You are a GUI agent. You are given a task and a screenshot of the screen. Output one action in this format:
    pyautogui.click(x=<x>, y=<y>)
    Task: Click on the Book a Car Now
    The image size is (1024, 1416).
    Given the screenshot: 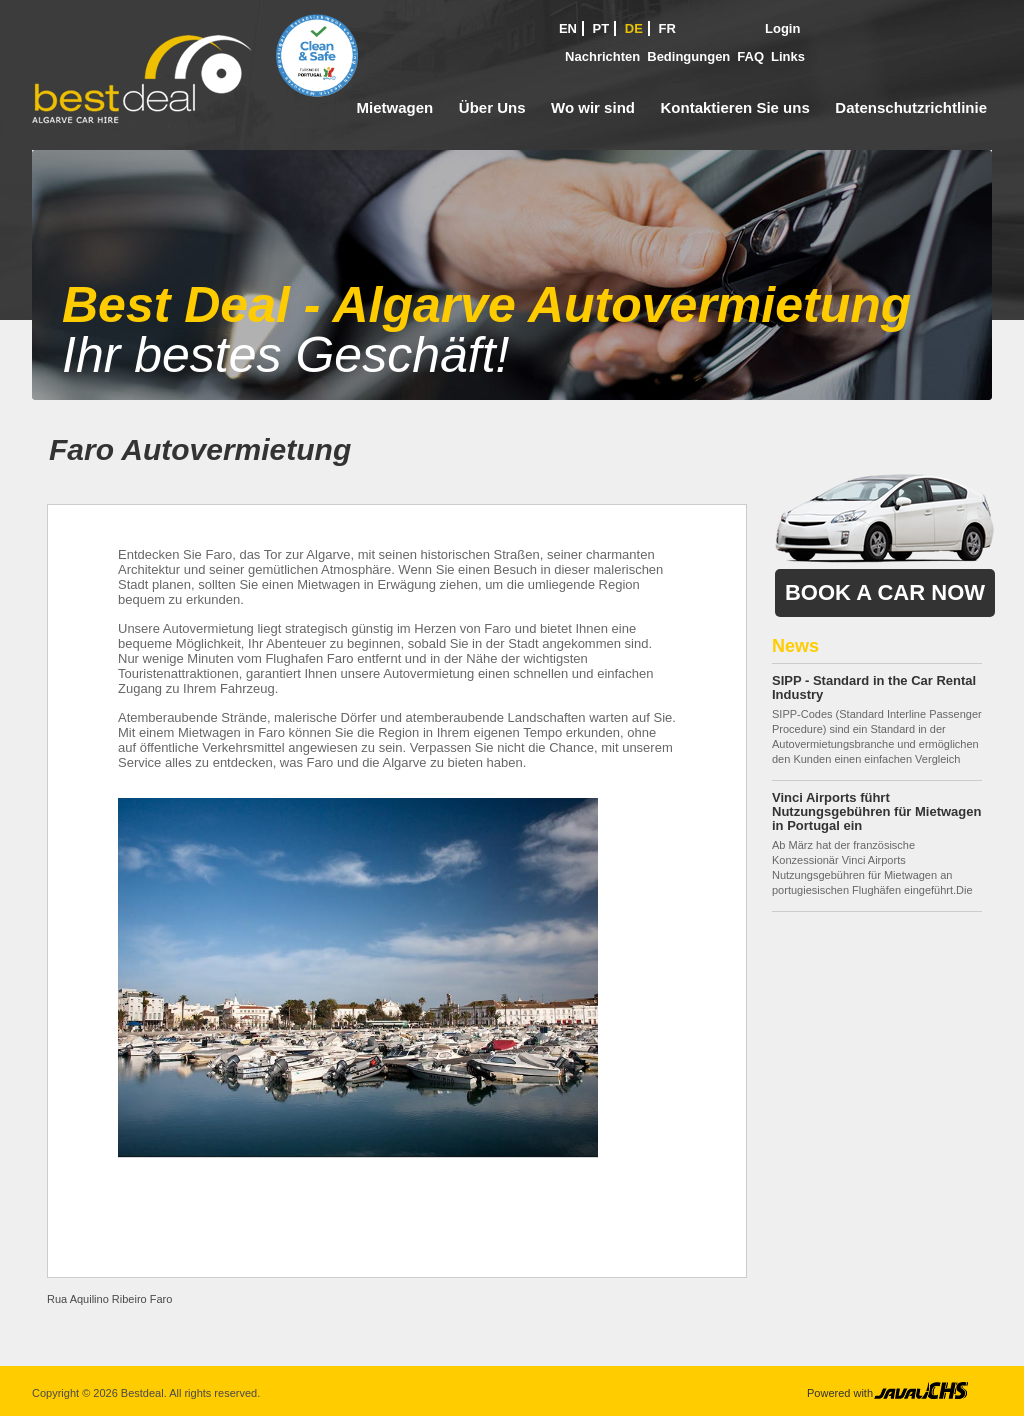 What is the action you would take?
    pyautogui.click(x=885, y=592)
    